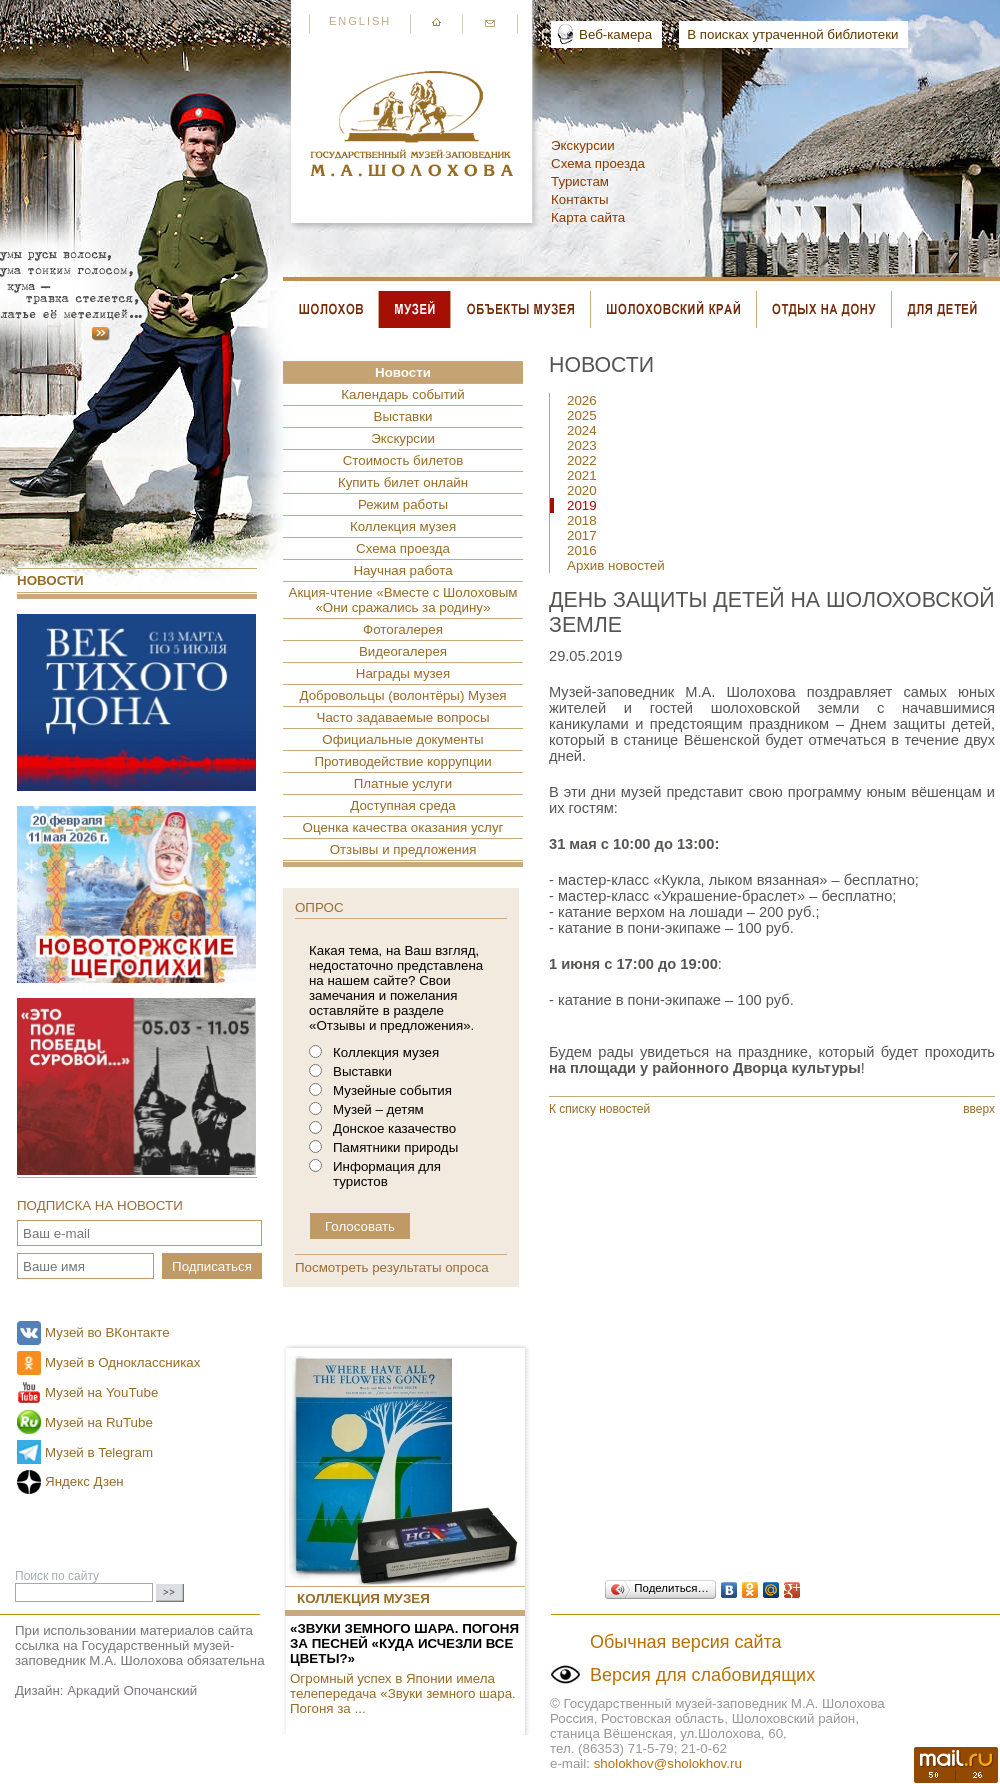  What do you see at coordinates (84, 1481) in the screenshot?
I see `Яндекс Дзен` at bounding box center [84, 1481].